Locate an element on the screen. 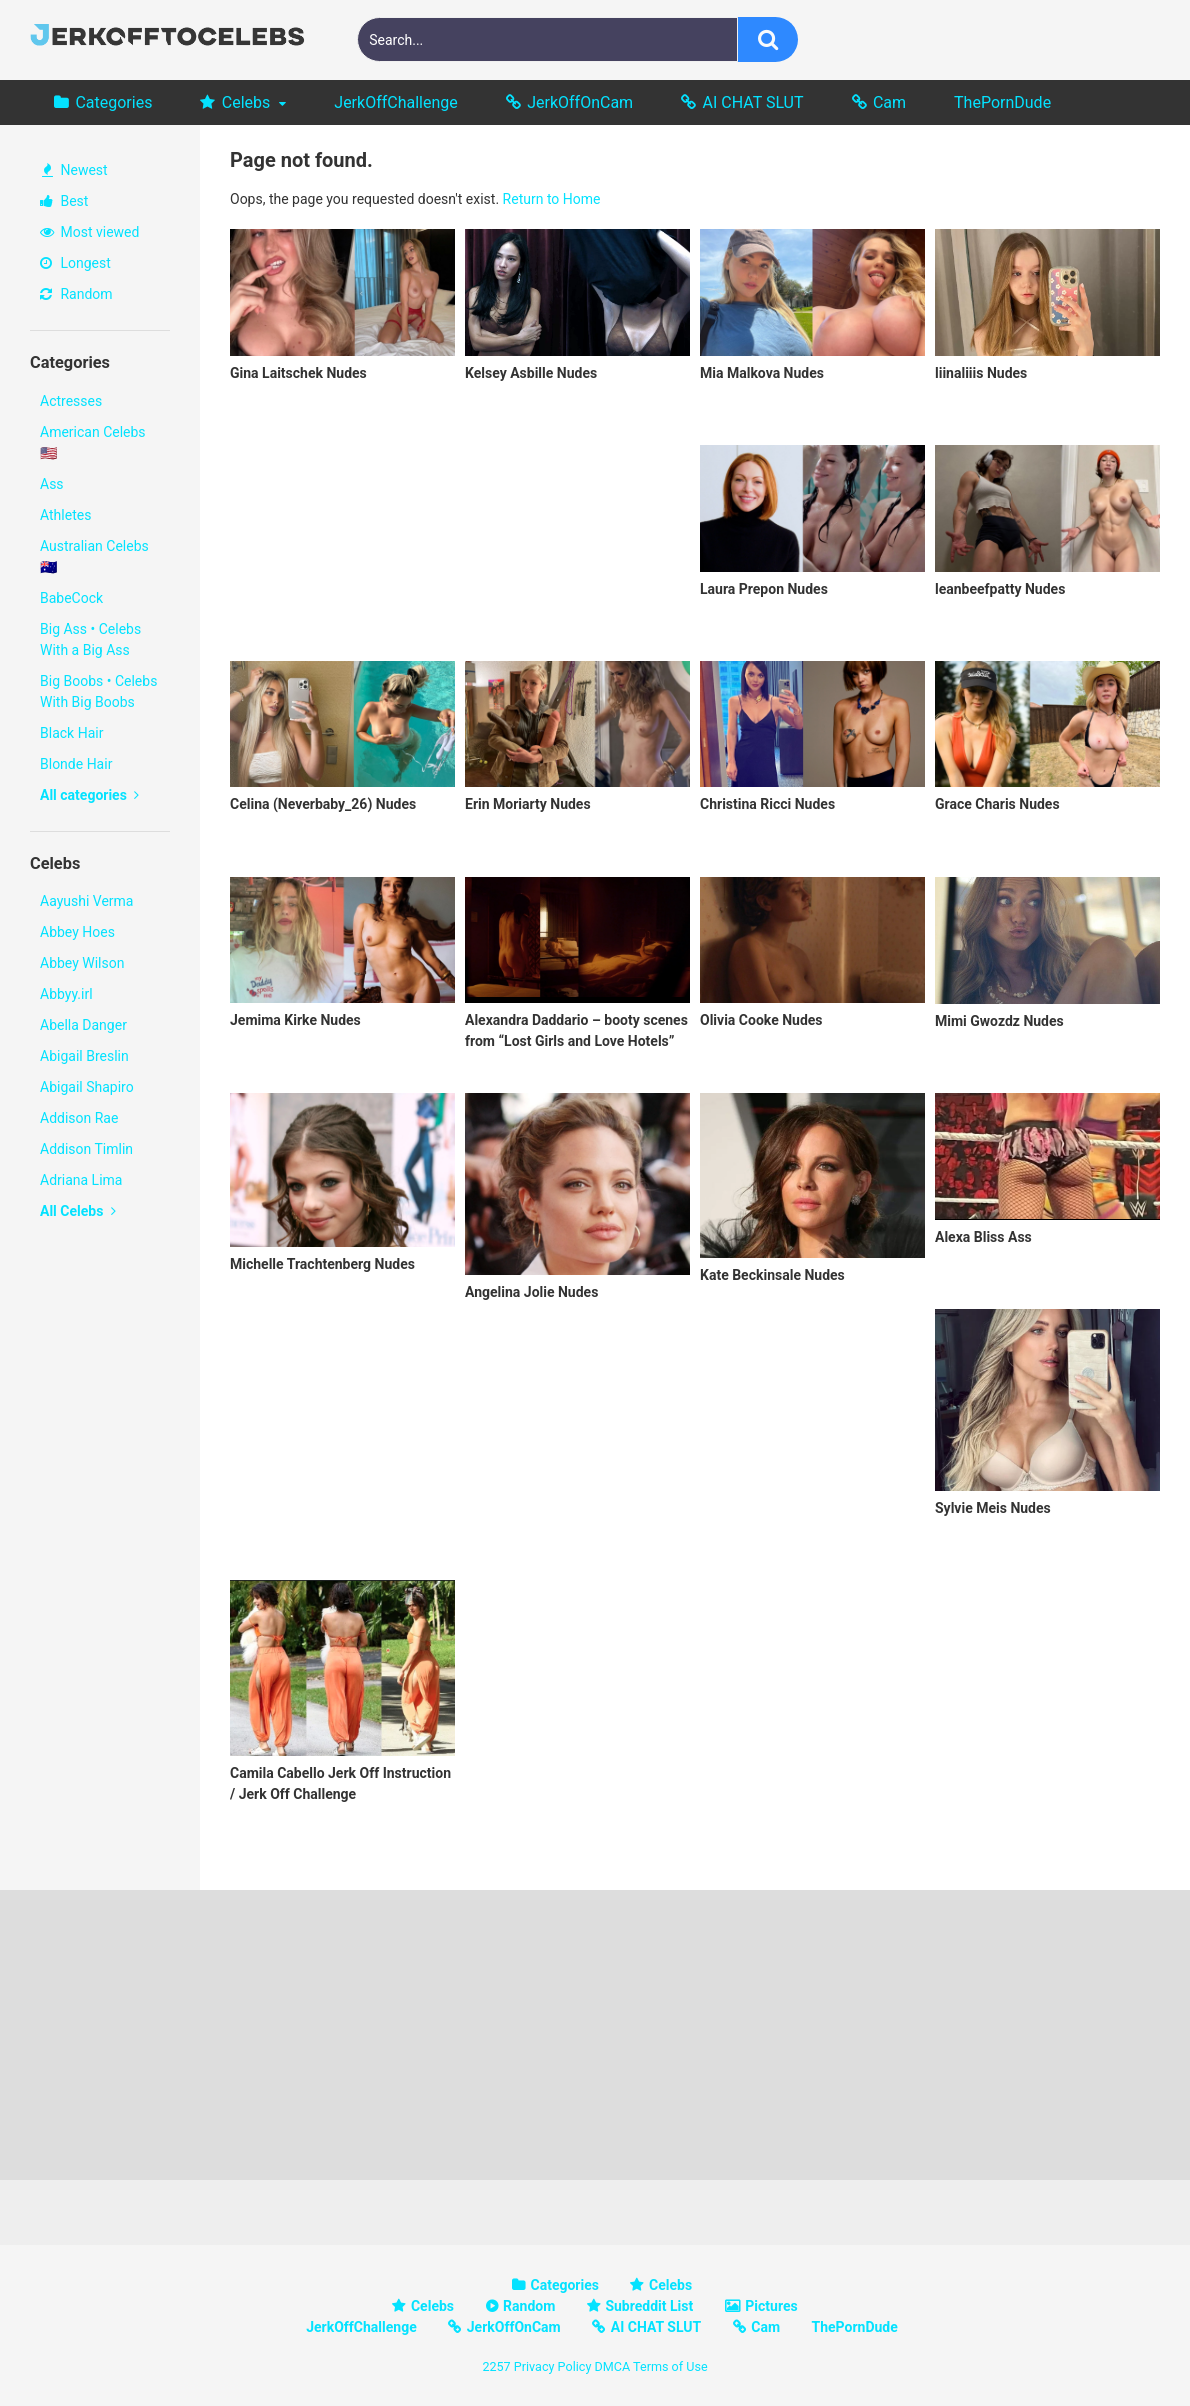 Image resolution: width=1190 pixels, height=2406 pixels. Newest is located at coordinates (75, 170).